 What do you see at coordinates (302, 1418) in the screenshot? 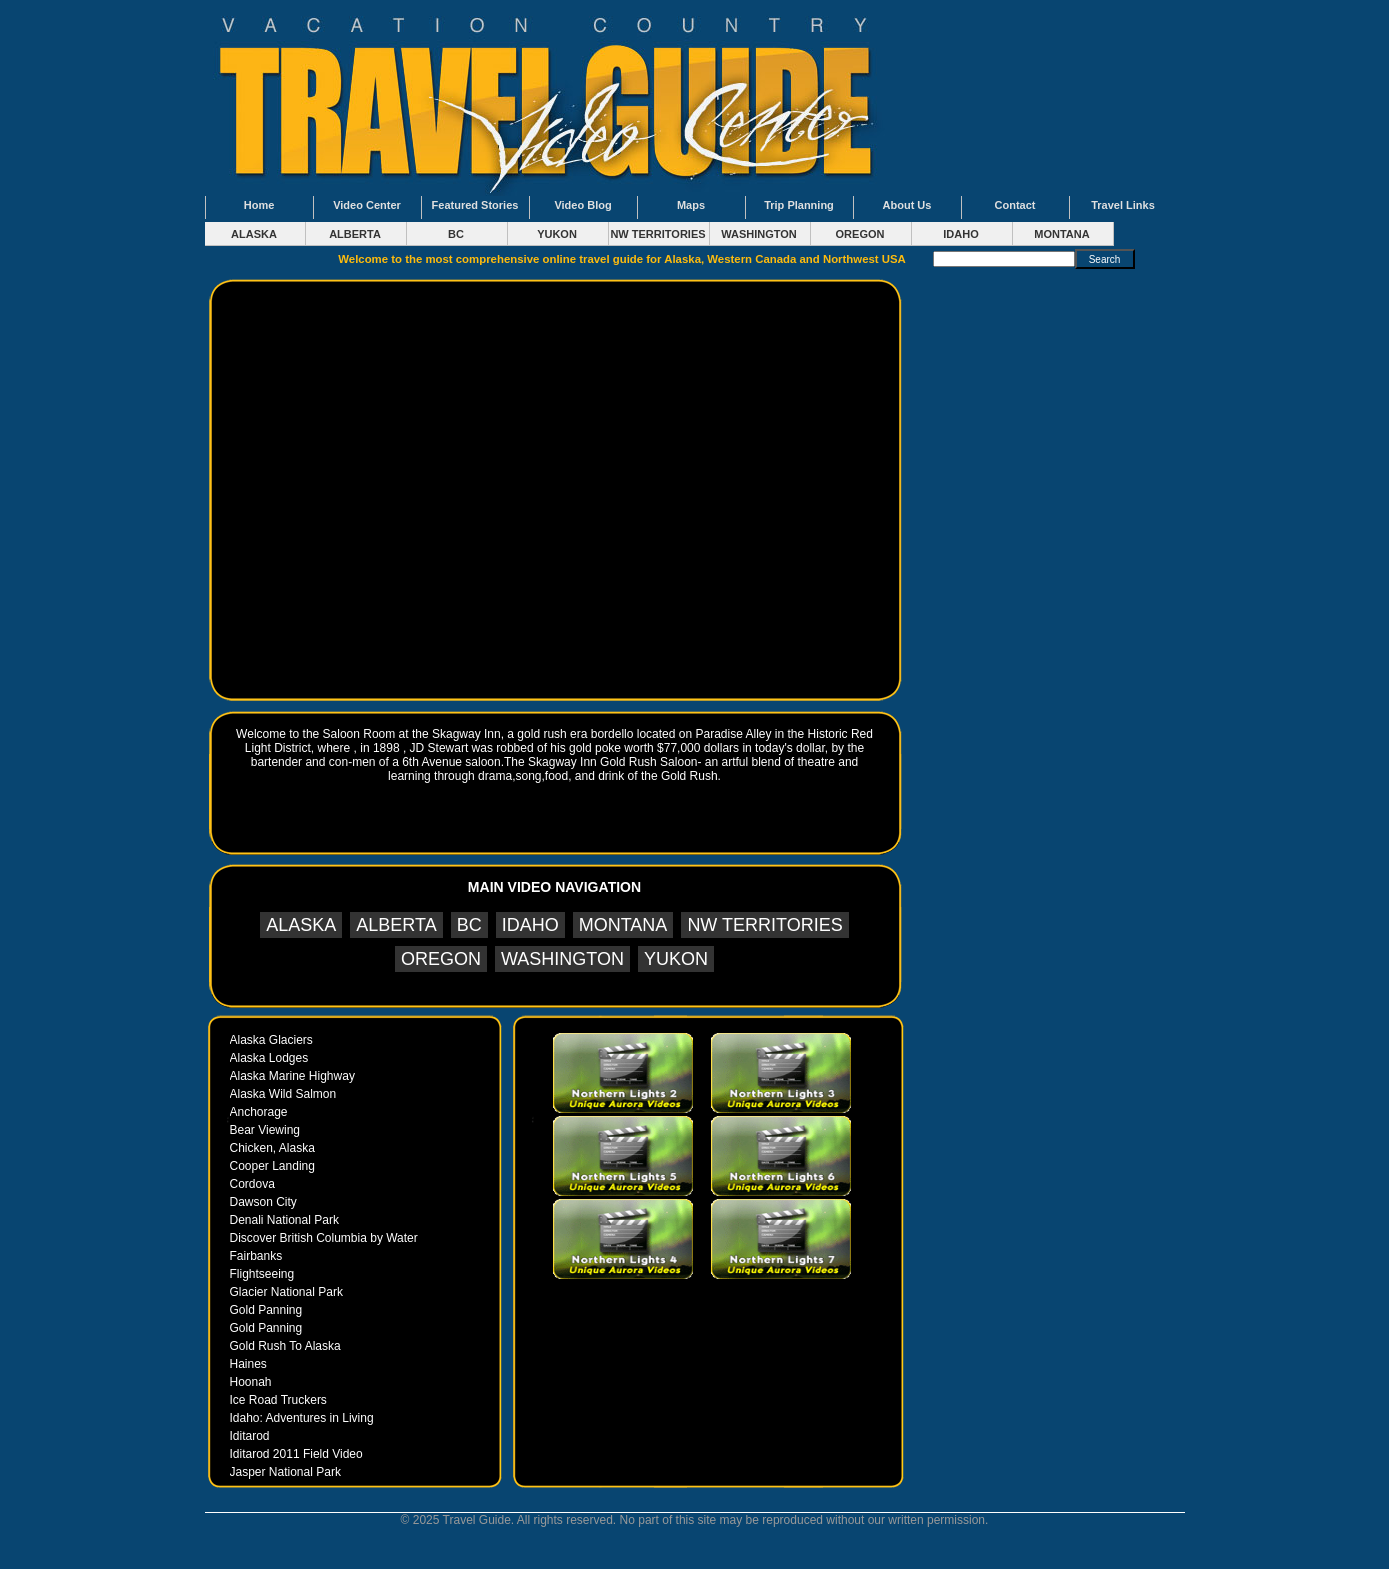
I see `Idaho: Adventures in Living` at bounding box center [302, 1418].